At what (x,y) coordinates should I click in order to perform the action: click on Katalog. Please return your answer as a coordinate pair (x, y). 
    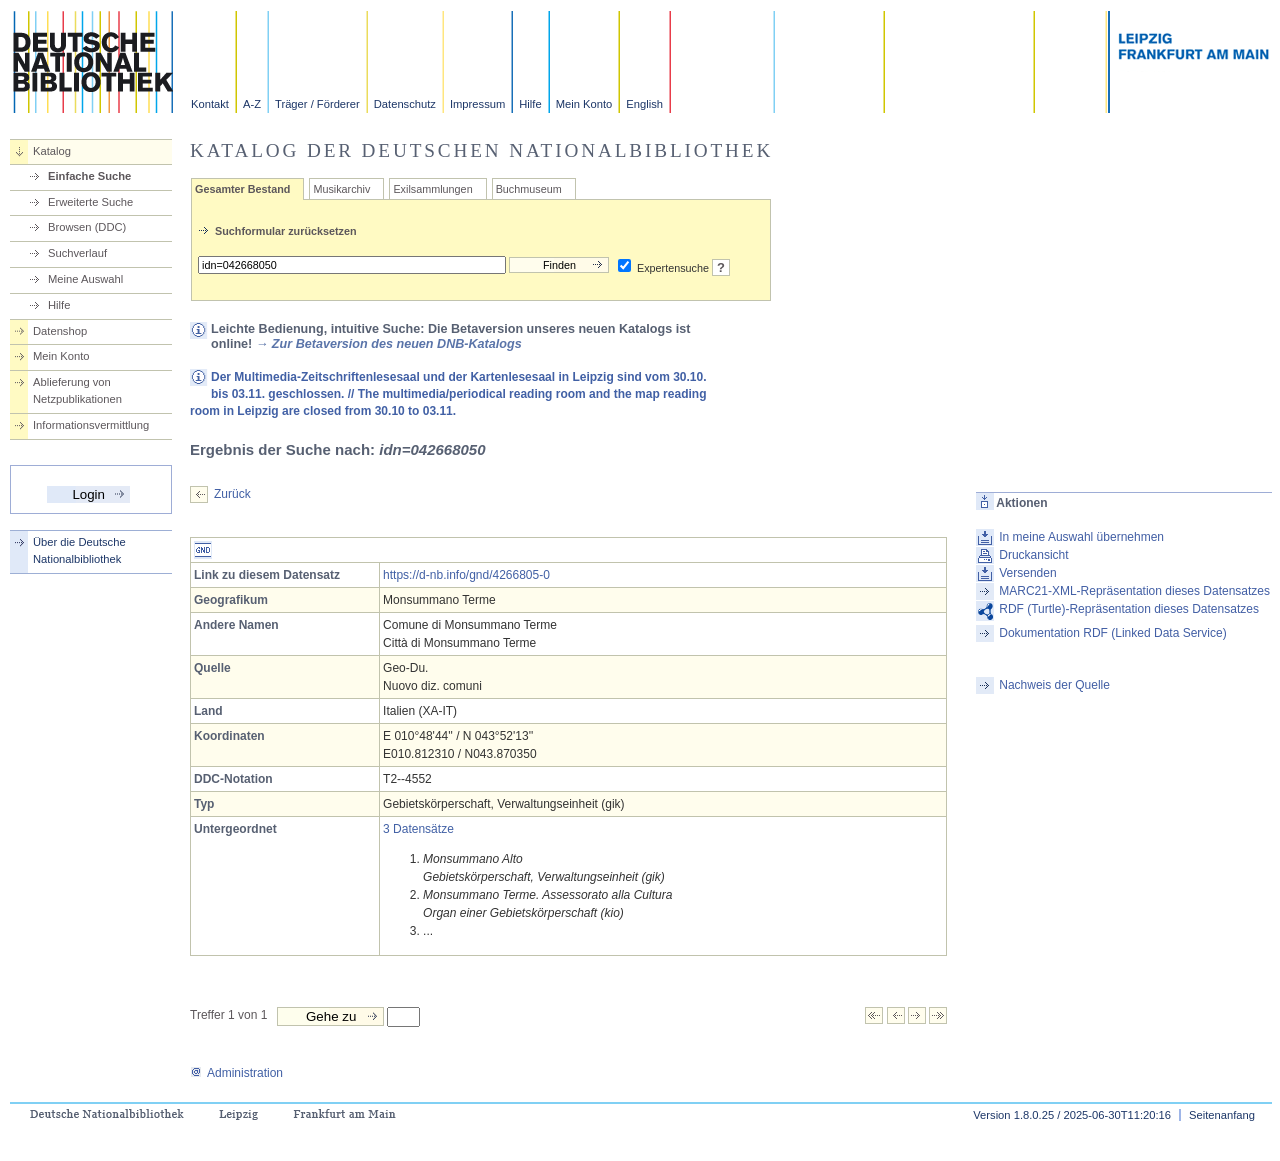
    Looking at the image, I should click on (52, 151).